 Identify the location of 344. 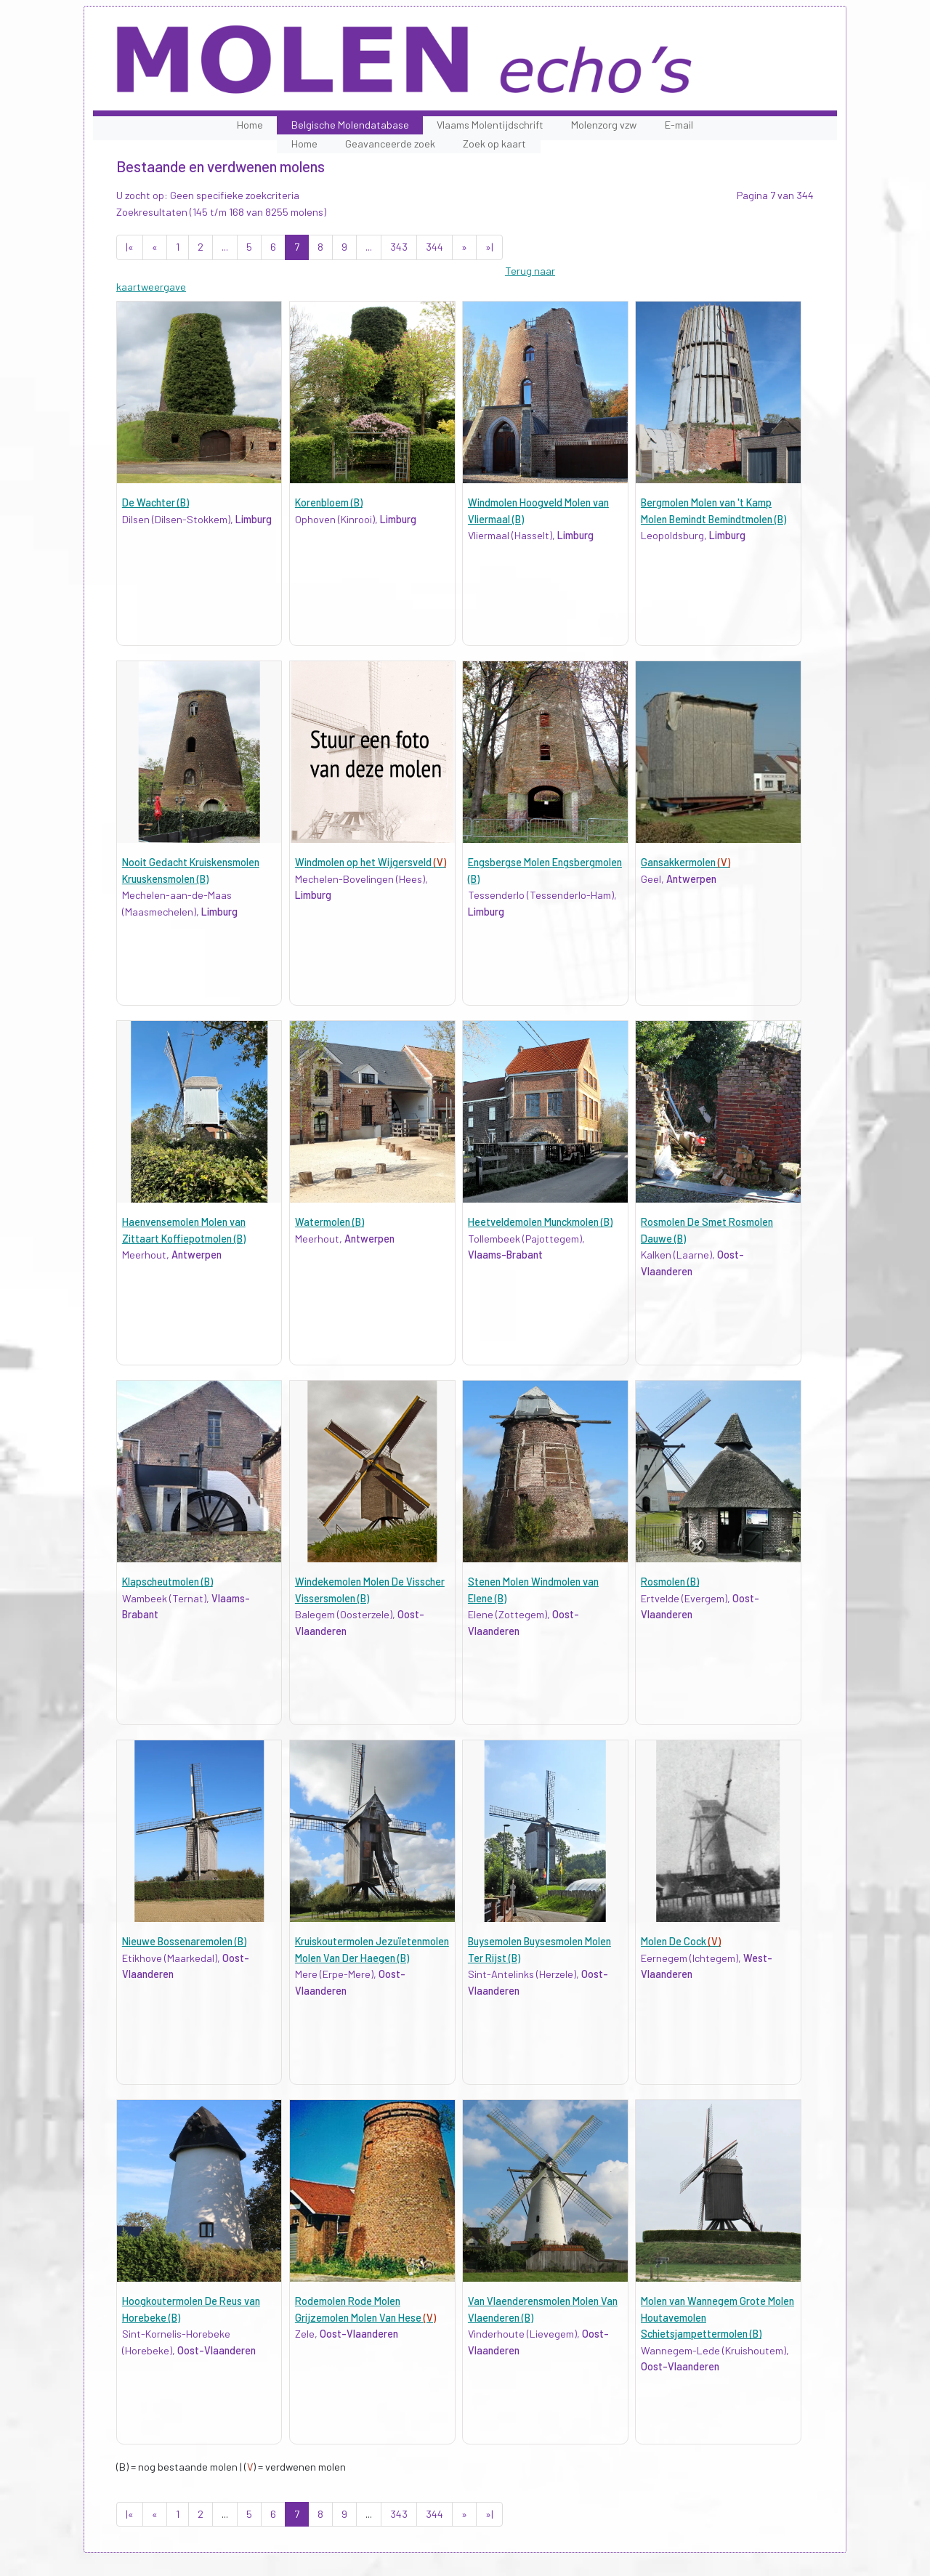
(434, 247).